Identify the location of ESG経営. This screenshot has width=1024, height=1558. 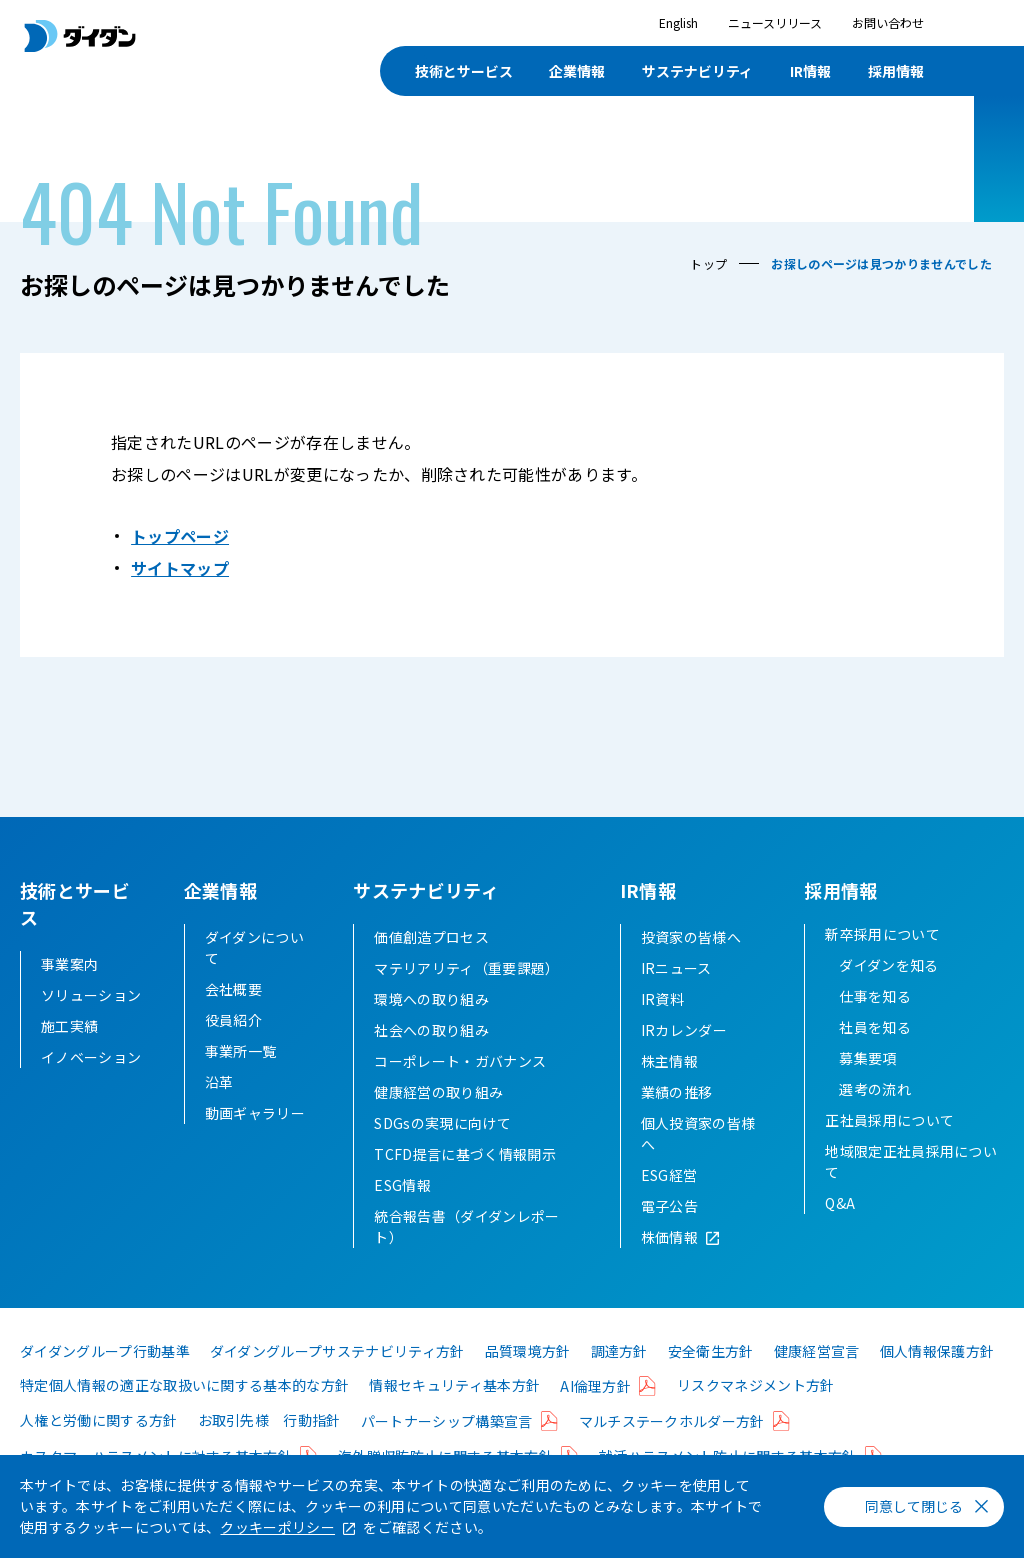
(669, 1202).